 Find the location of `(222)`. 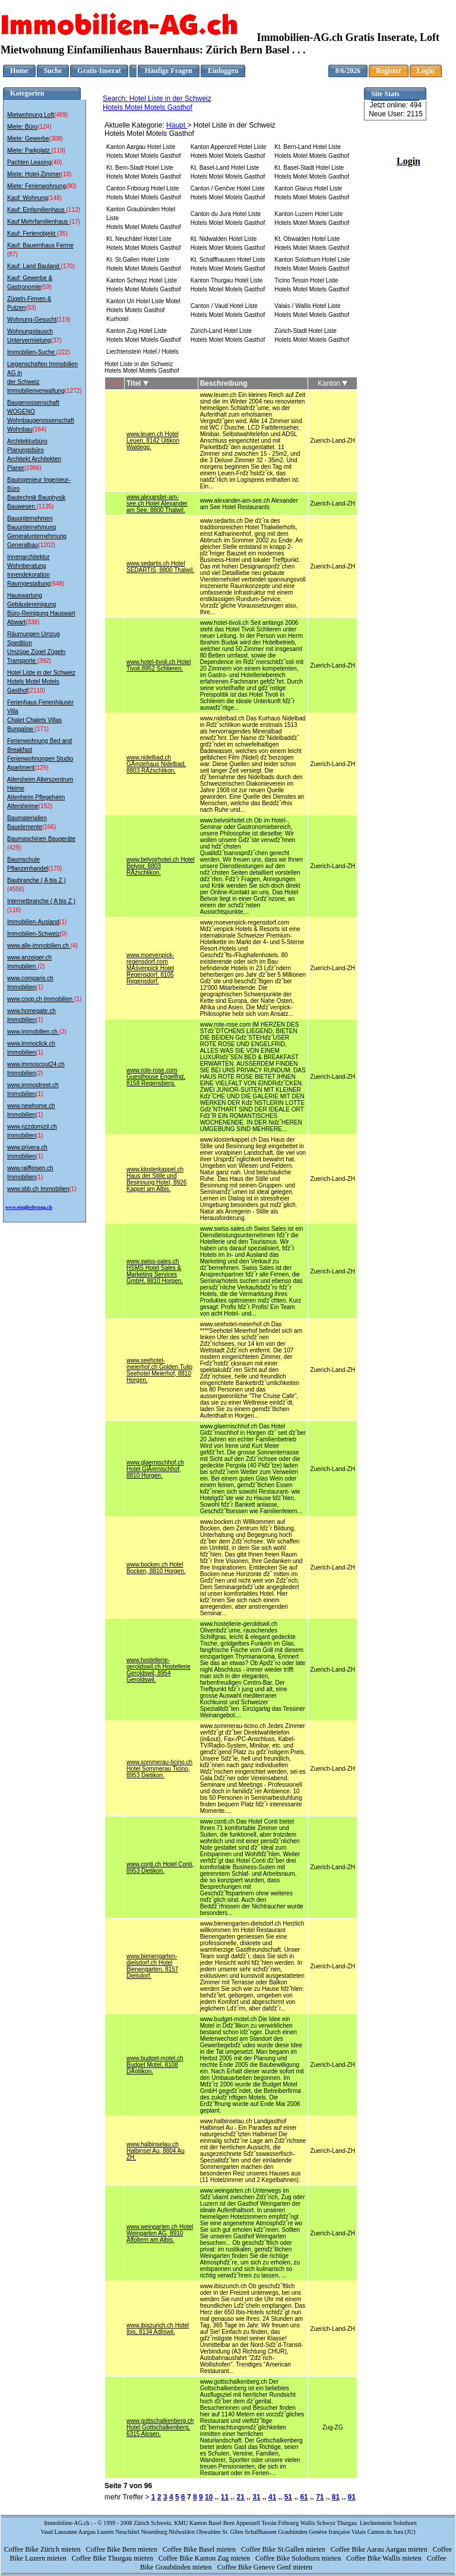

(222) is located at coordinates (63, 352).